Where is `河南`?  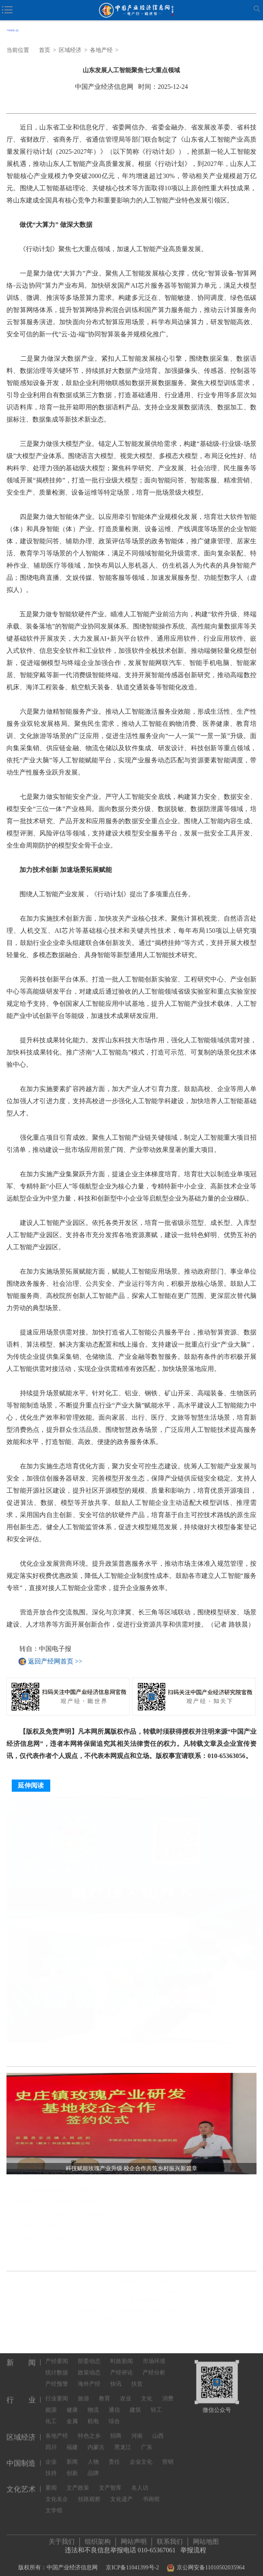 河南 is located at coordinates (137, 2429).